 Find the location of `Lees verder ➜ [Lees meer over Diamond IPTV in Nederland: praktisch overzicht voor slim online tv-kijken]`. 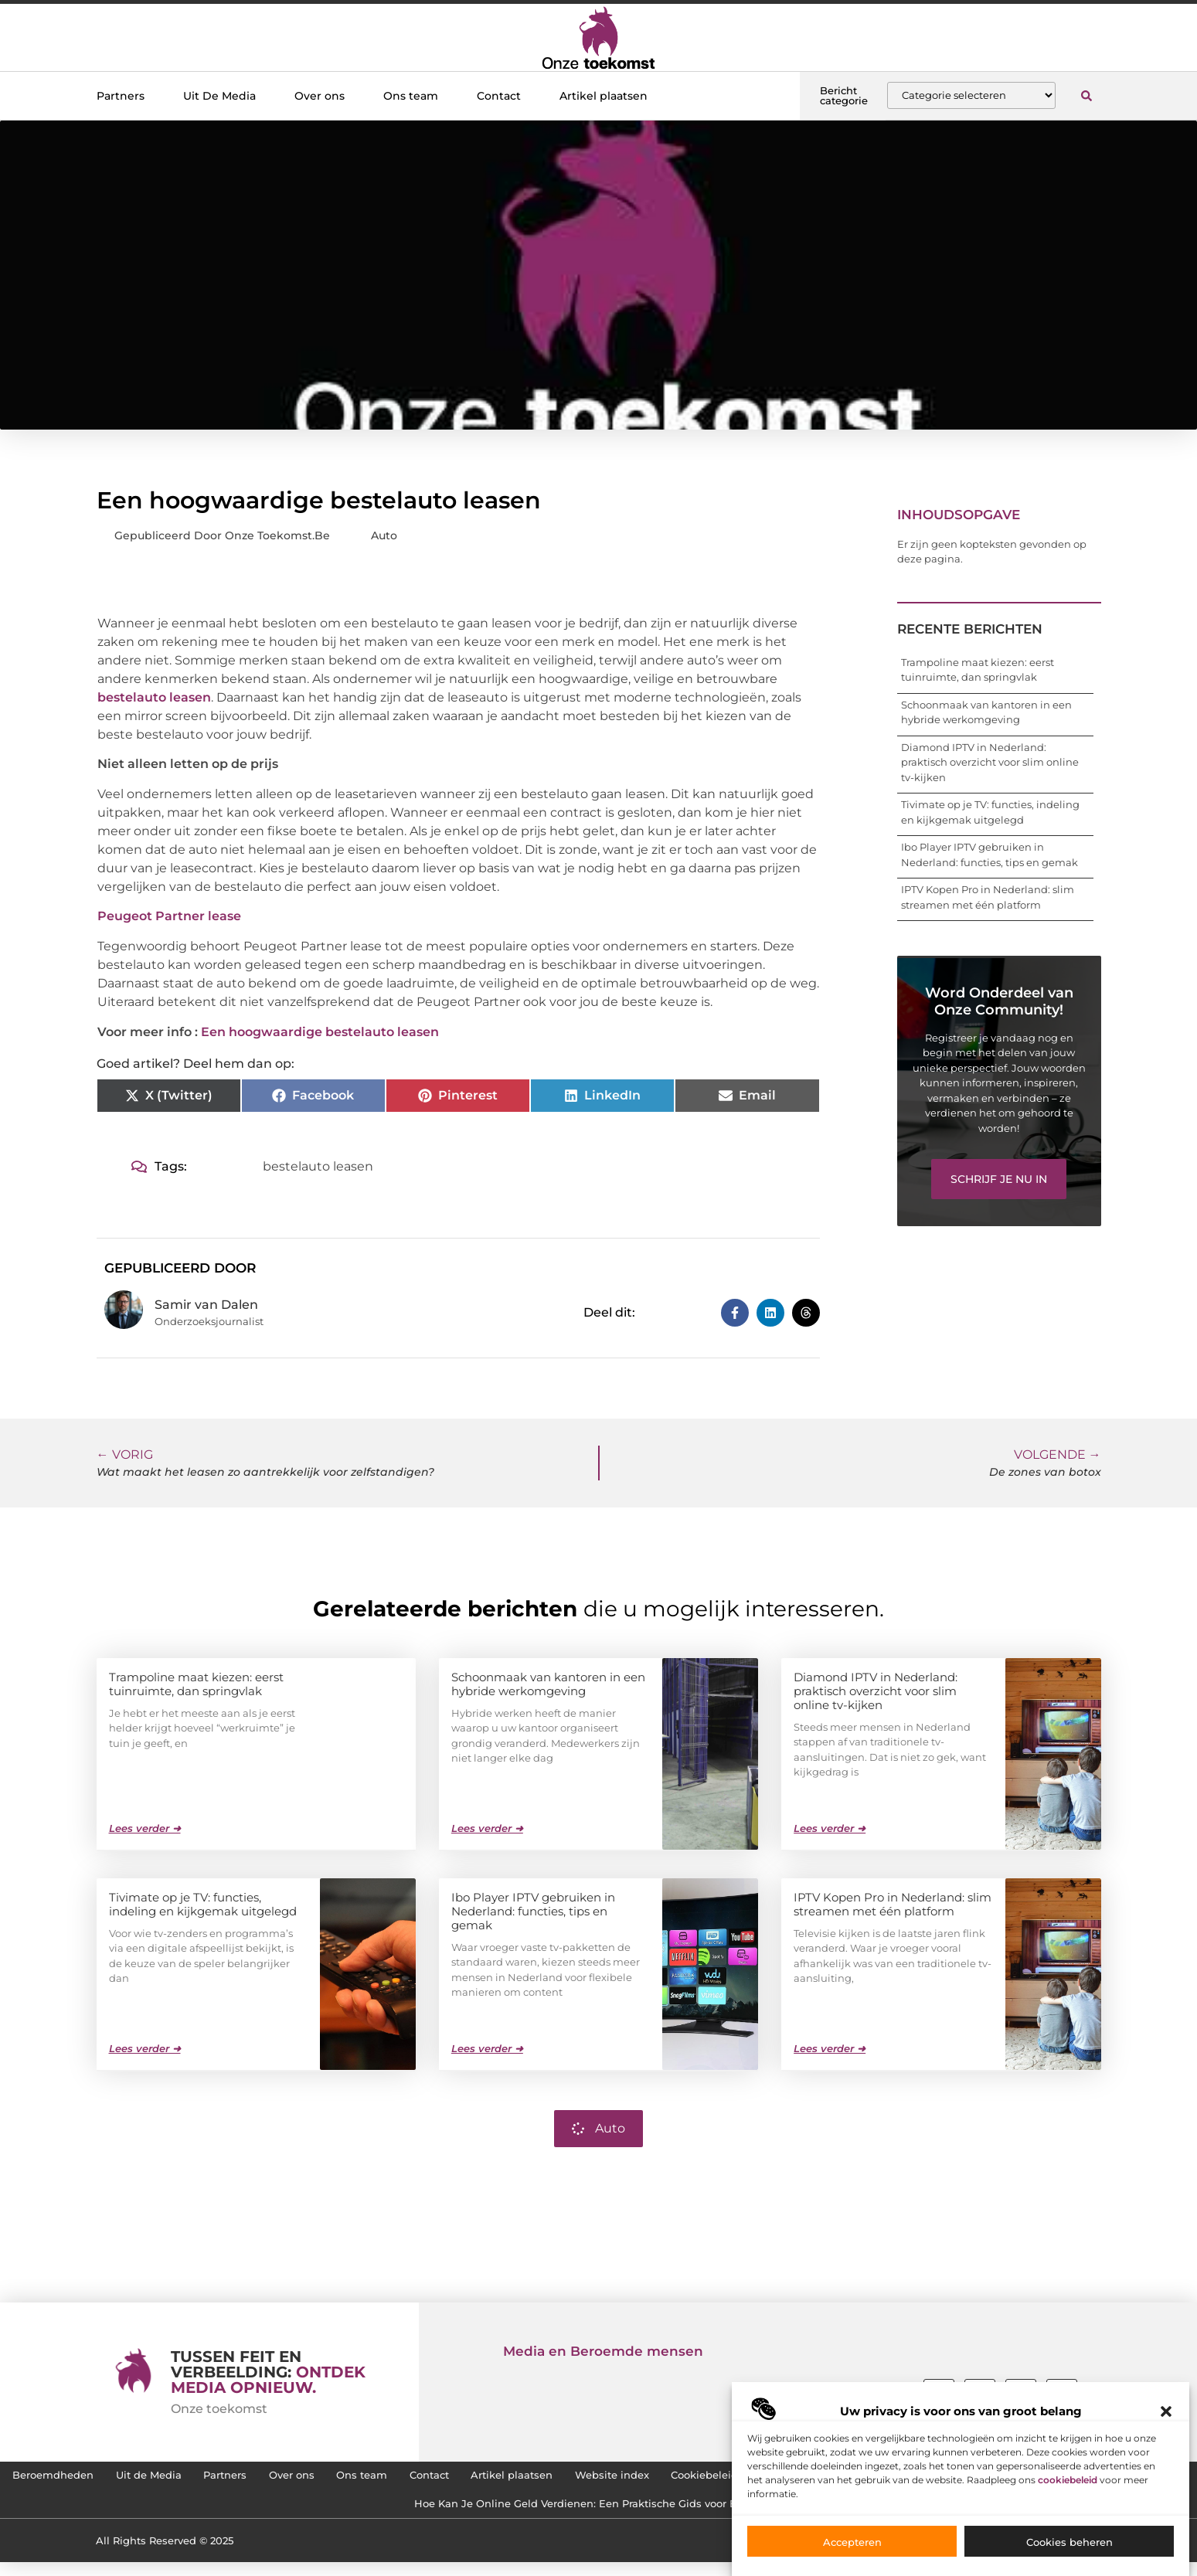

Lees verder ➜ [Lees meer over Diamond IPTV in Nederland: praktisch overzicht voor slim online tv-kijken] is located at coordinates (829, 1827).